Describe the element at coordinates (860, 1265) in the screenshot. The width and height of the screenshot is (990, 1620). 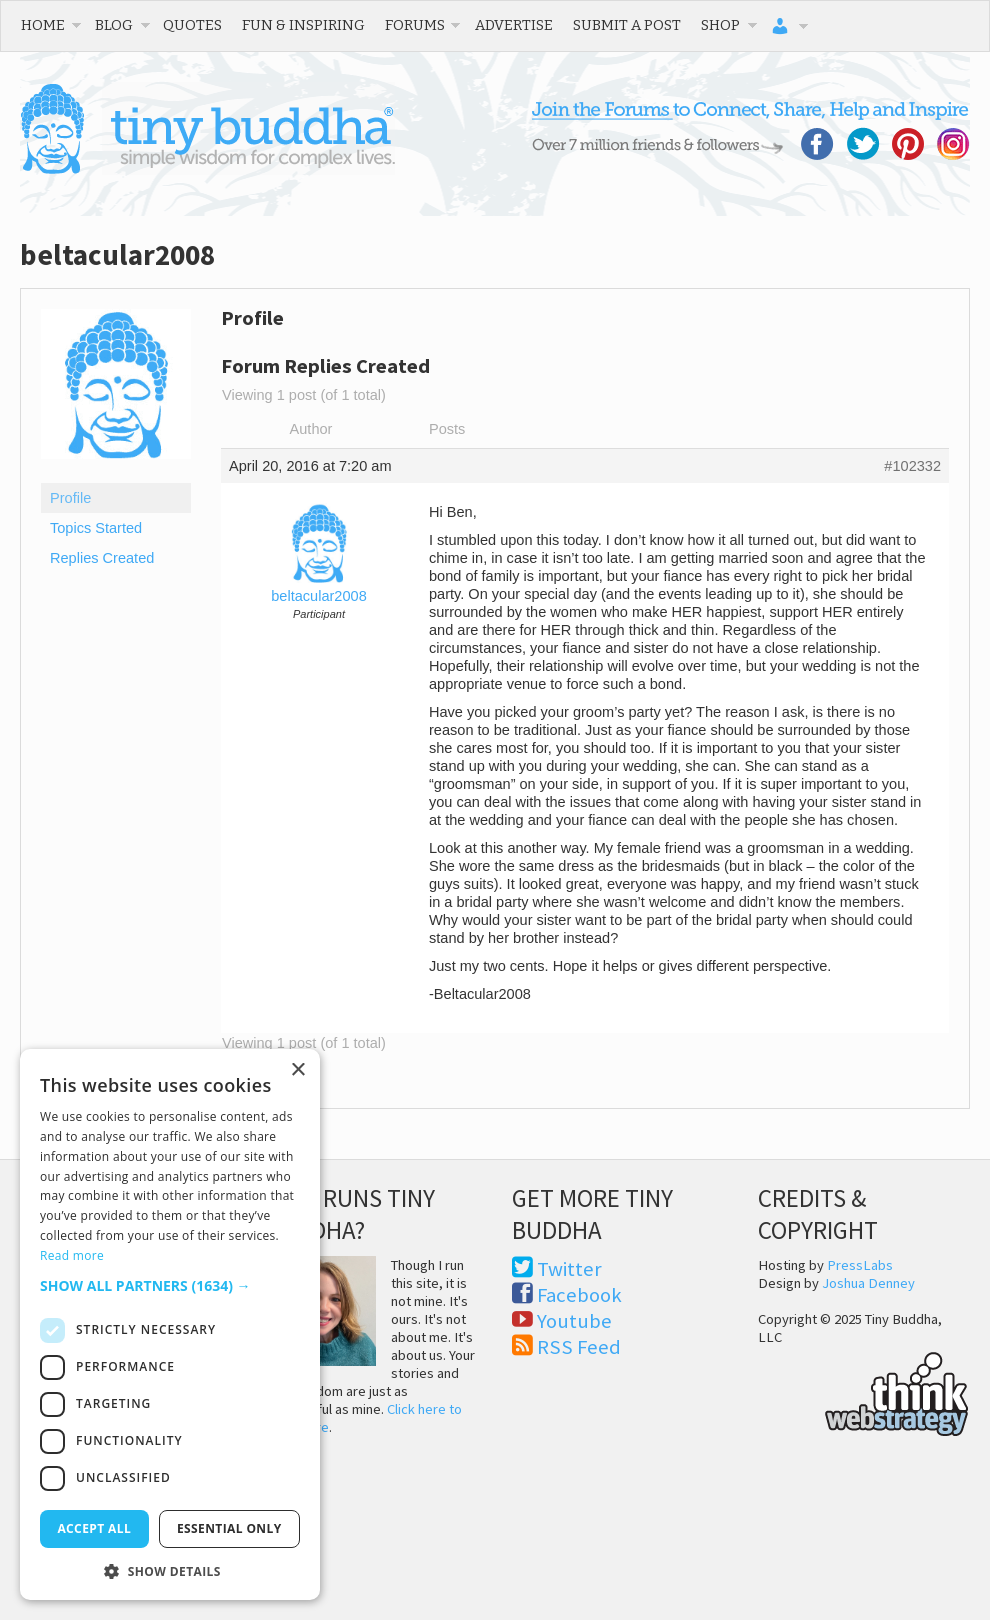
I see `PressLabs` at that location.